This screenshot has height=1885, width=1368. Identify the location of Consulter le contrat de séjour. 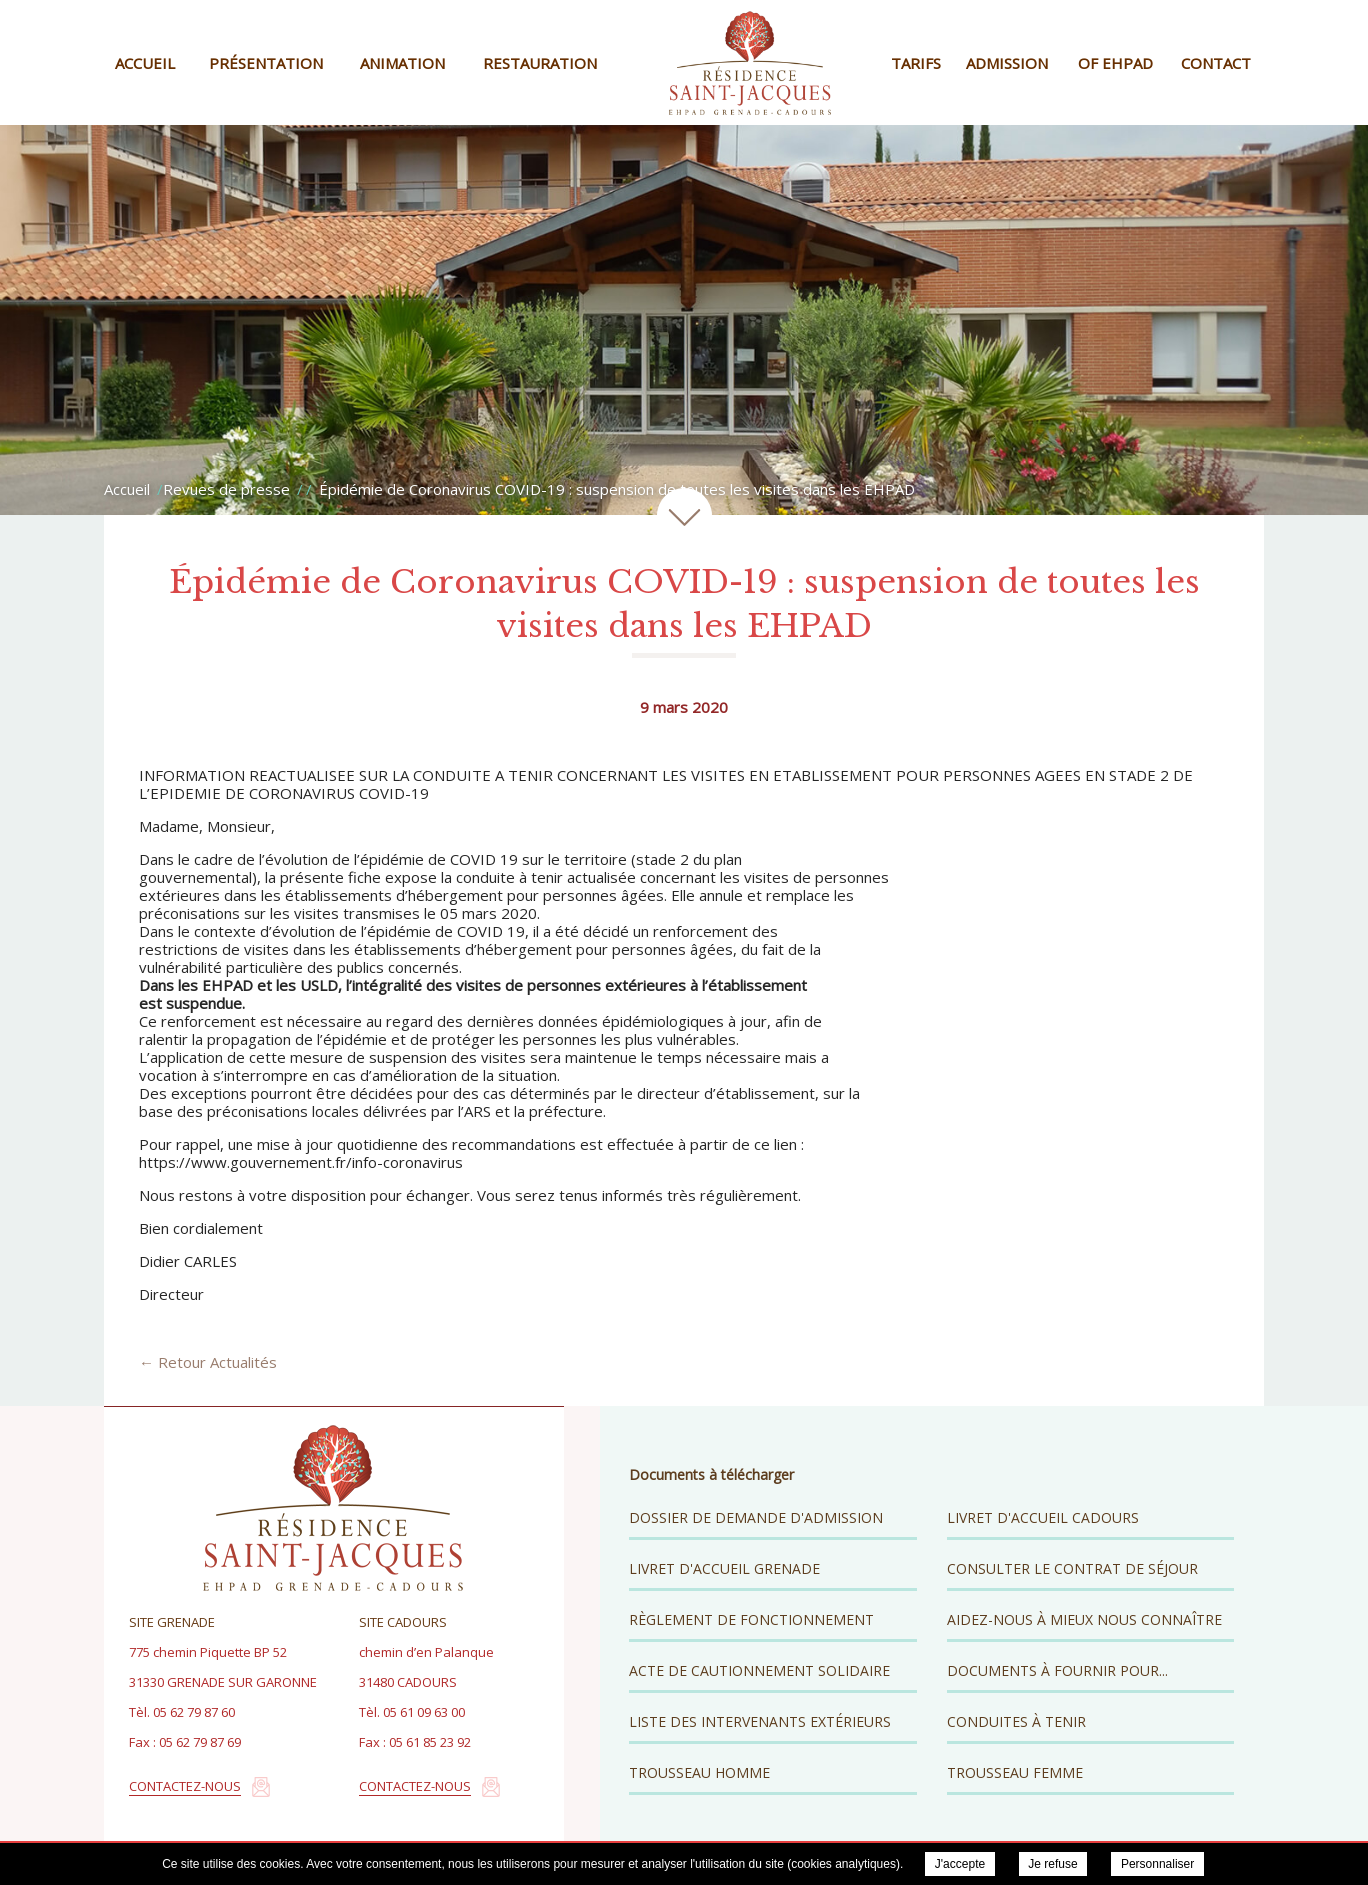
(1072, 1568).